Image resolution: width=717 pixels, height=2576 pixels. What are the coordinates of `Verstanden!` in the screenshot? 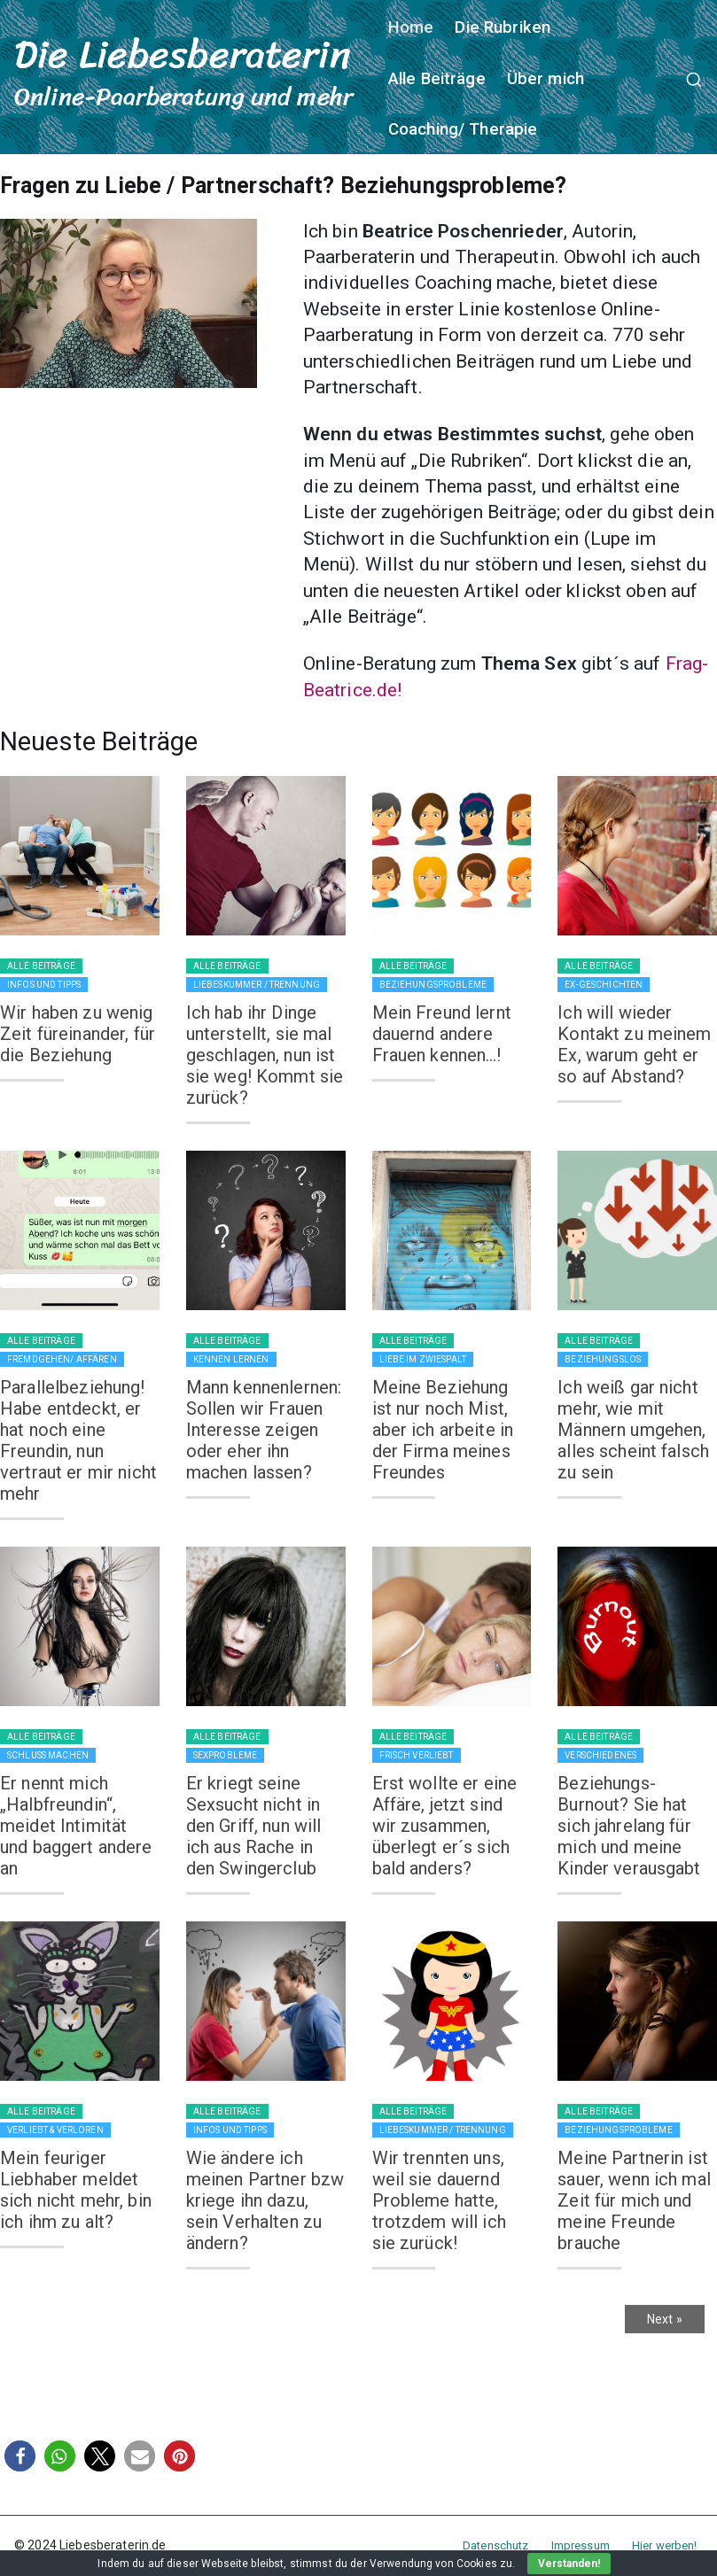 It's located at (569, 2563).